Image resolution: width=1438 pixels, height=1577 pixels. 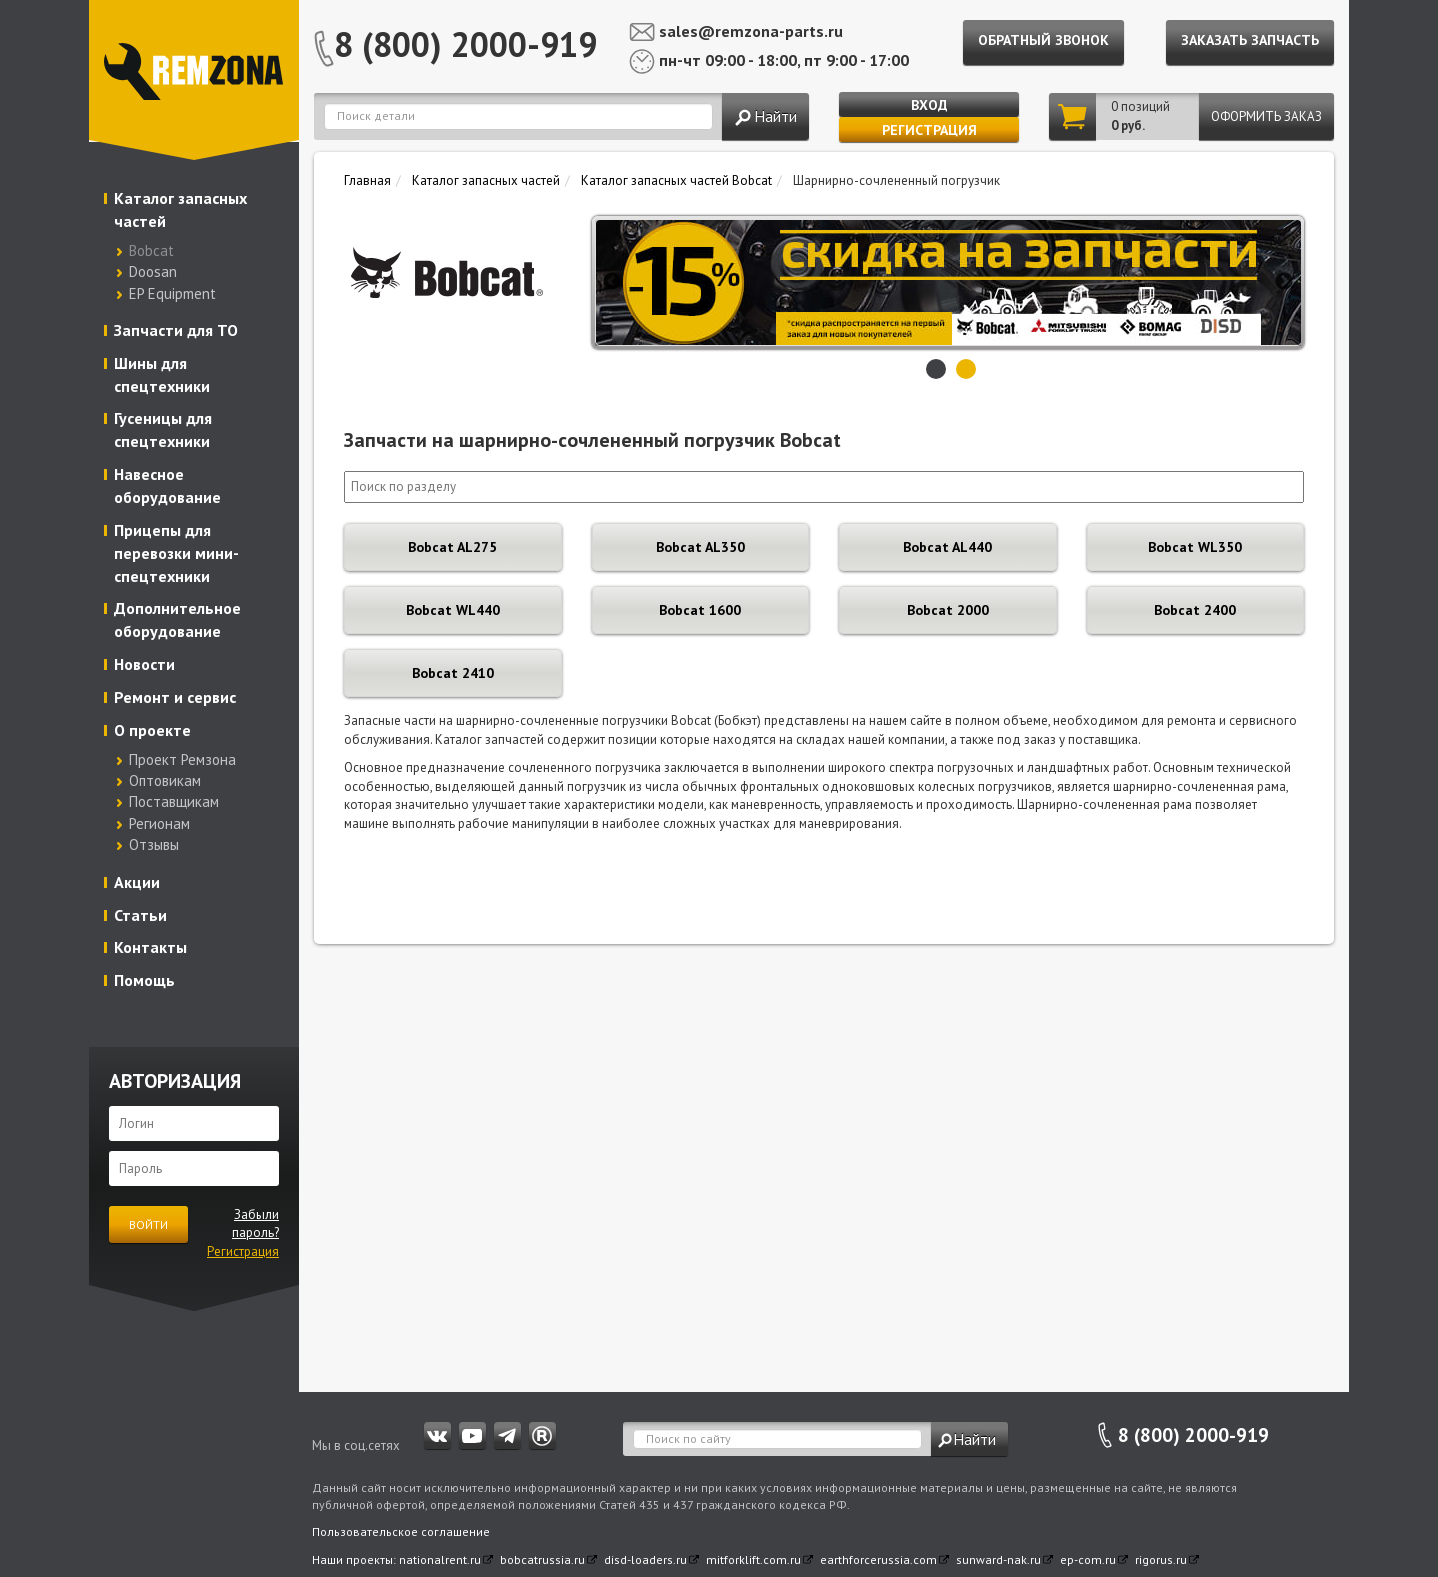 What do you see at coordinates (159, 823) in the screenshot?
I see `Регионам` at bounding box center [159, 823].